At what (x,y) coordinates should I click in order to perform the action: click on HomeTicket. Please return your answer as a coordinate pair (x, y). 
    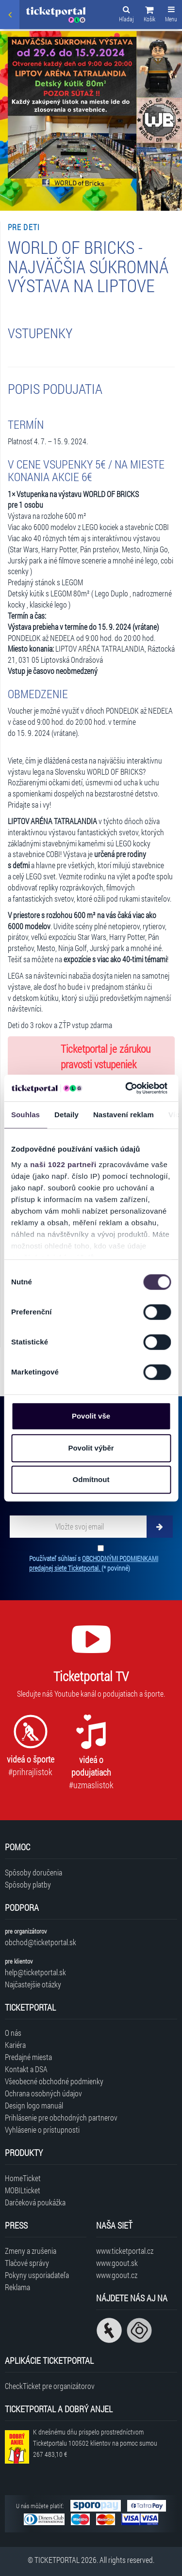
    Looking at the image, I should click on (23, 2178).